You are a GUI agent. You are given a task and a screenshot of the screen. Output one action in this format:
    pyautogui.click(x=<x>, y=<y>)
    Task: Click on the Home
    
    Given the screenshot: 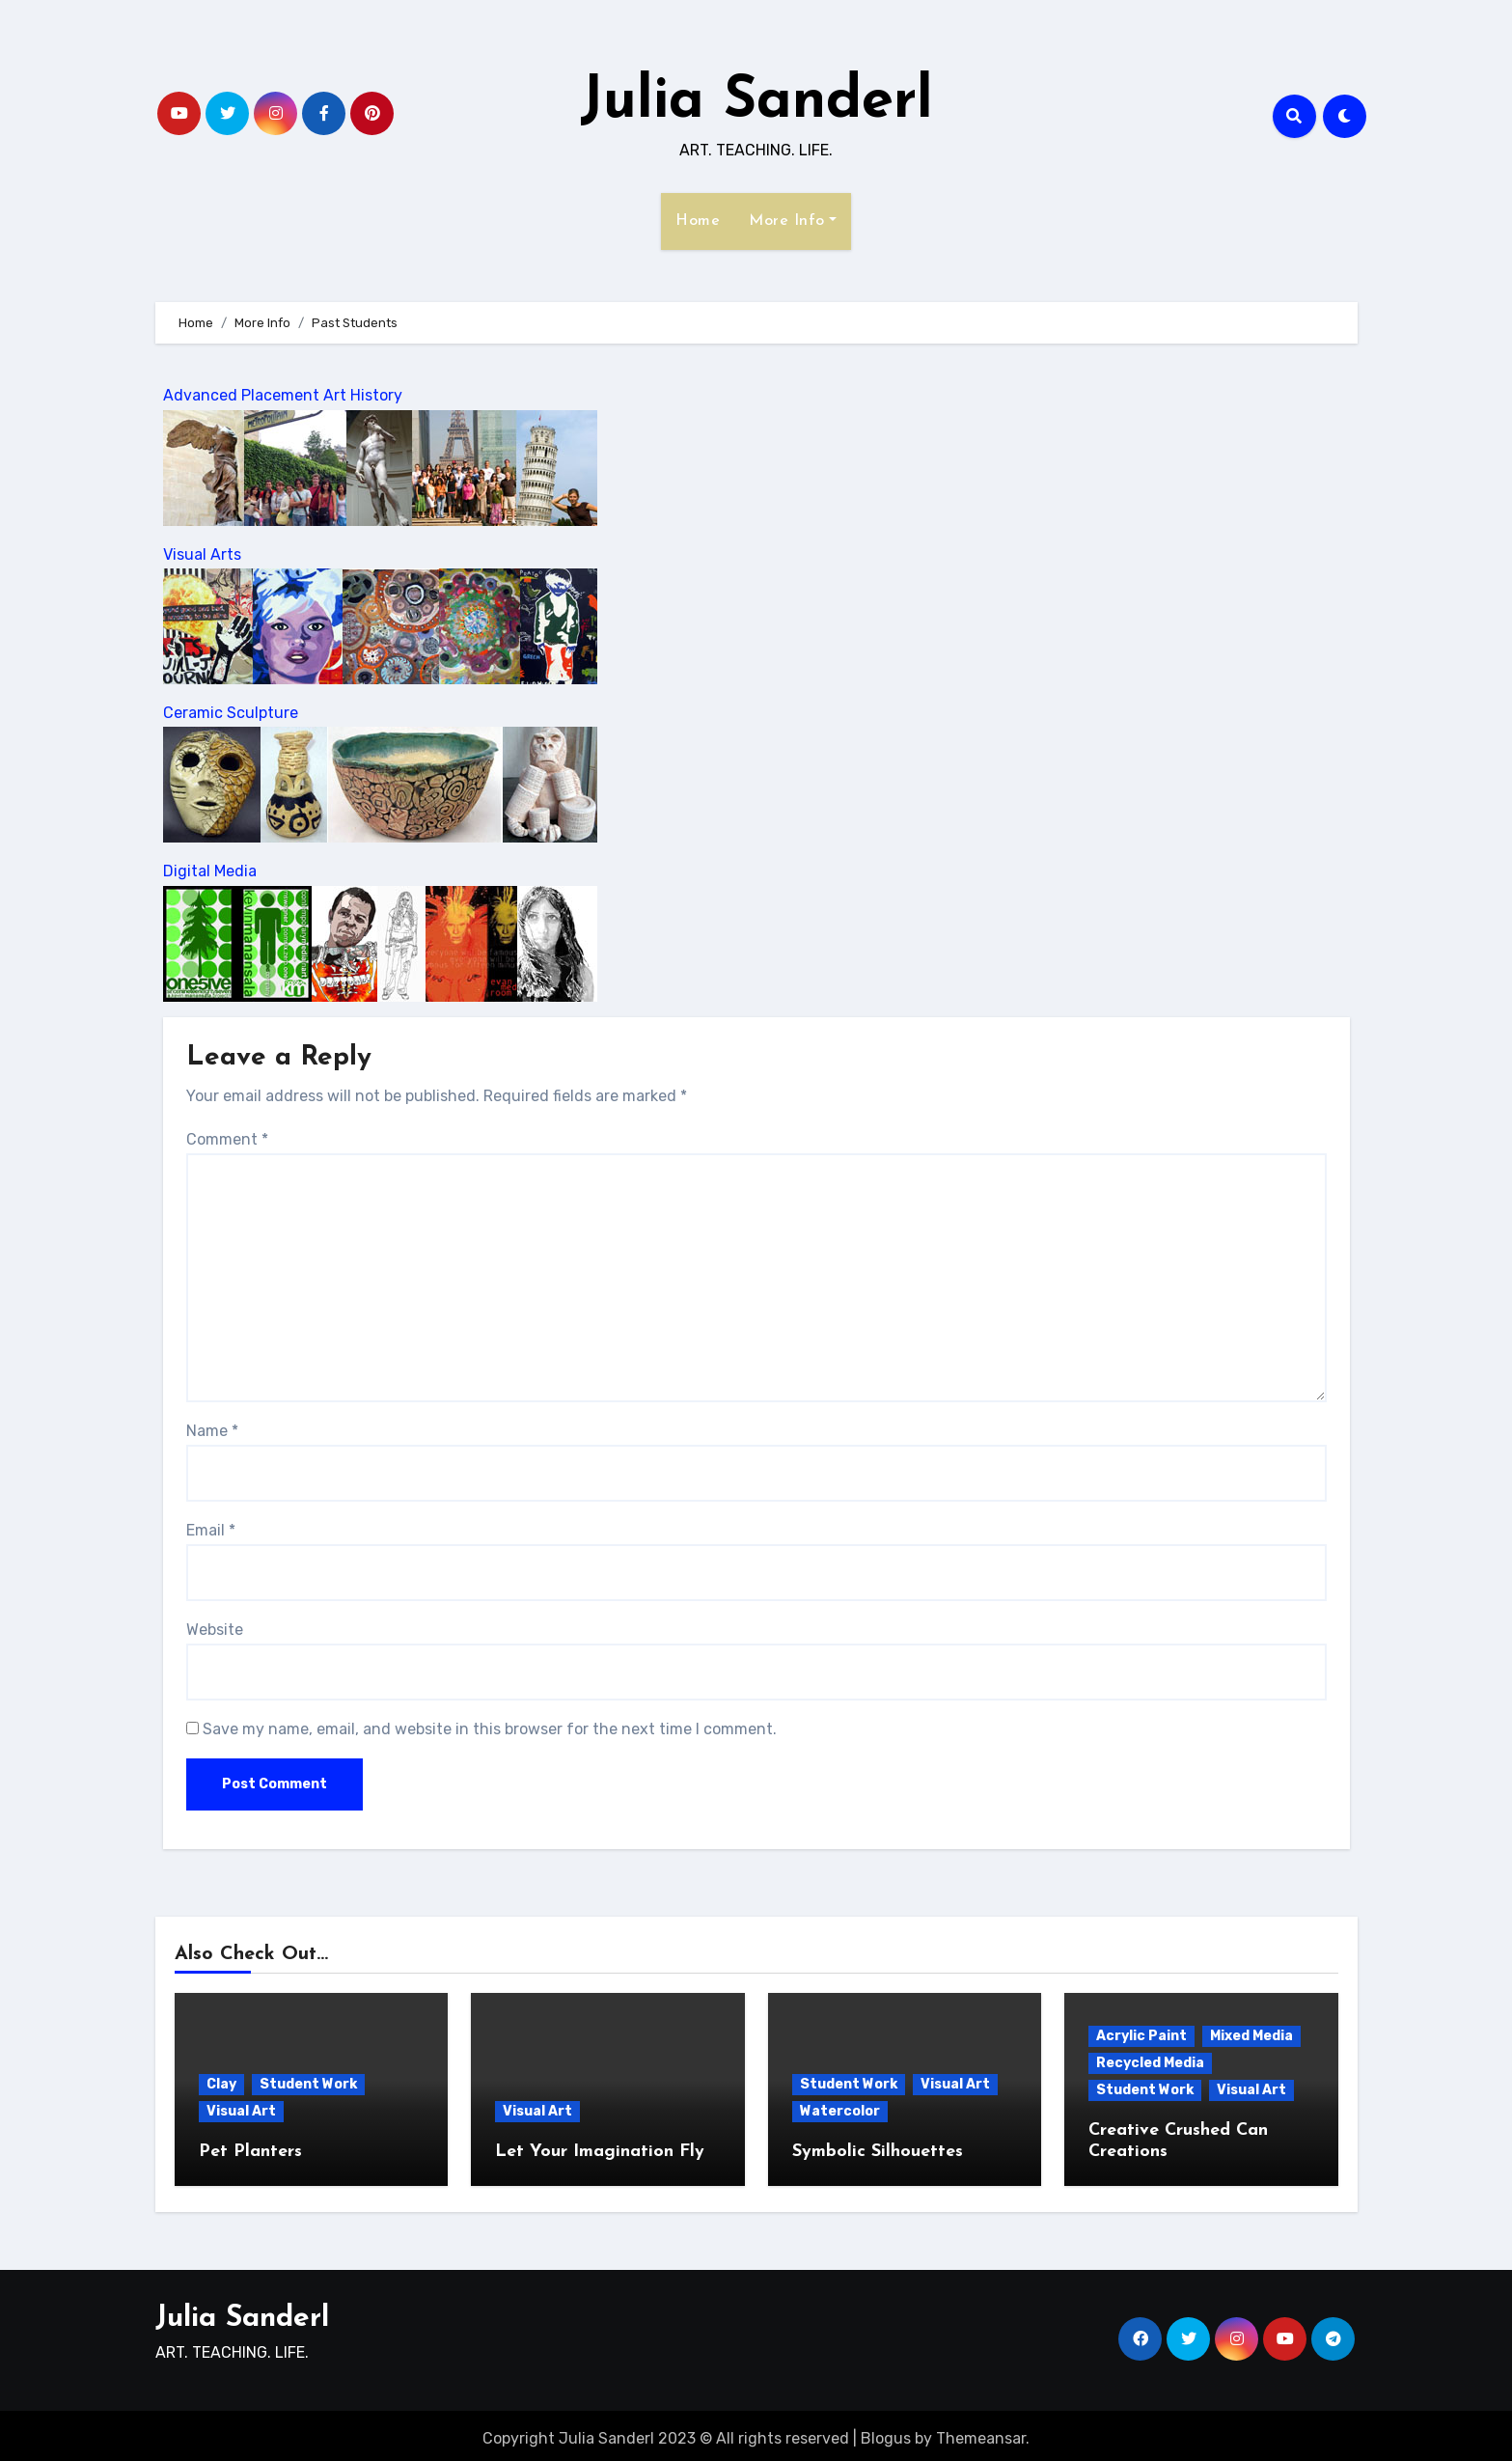 What is the action you would take?
    pyautogui.click(x=697, y=221)
    